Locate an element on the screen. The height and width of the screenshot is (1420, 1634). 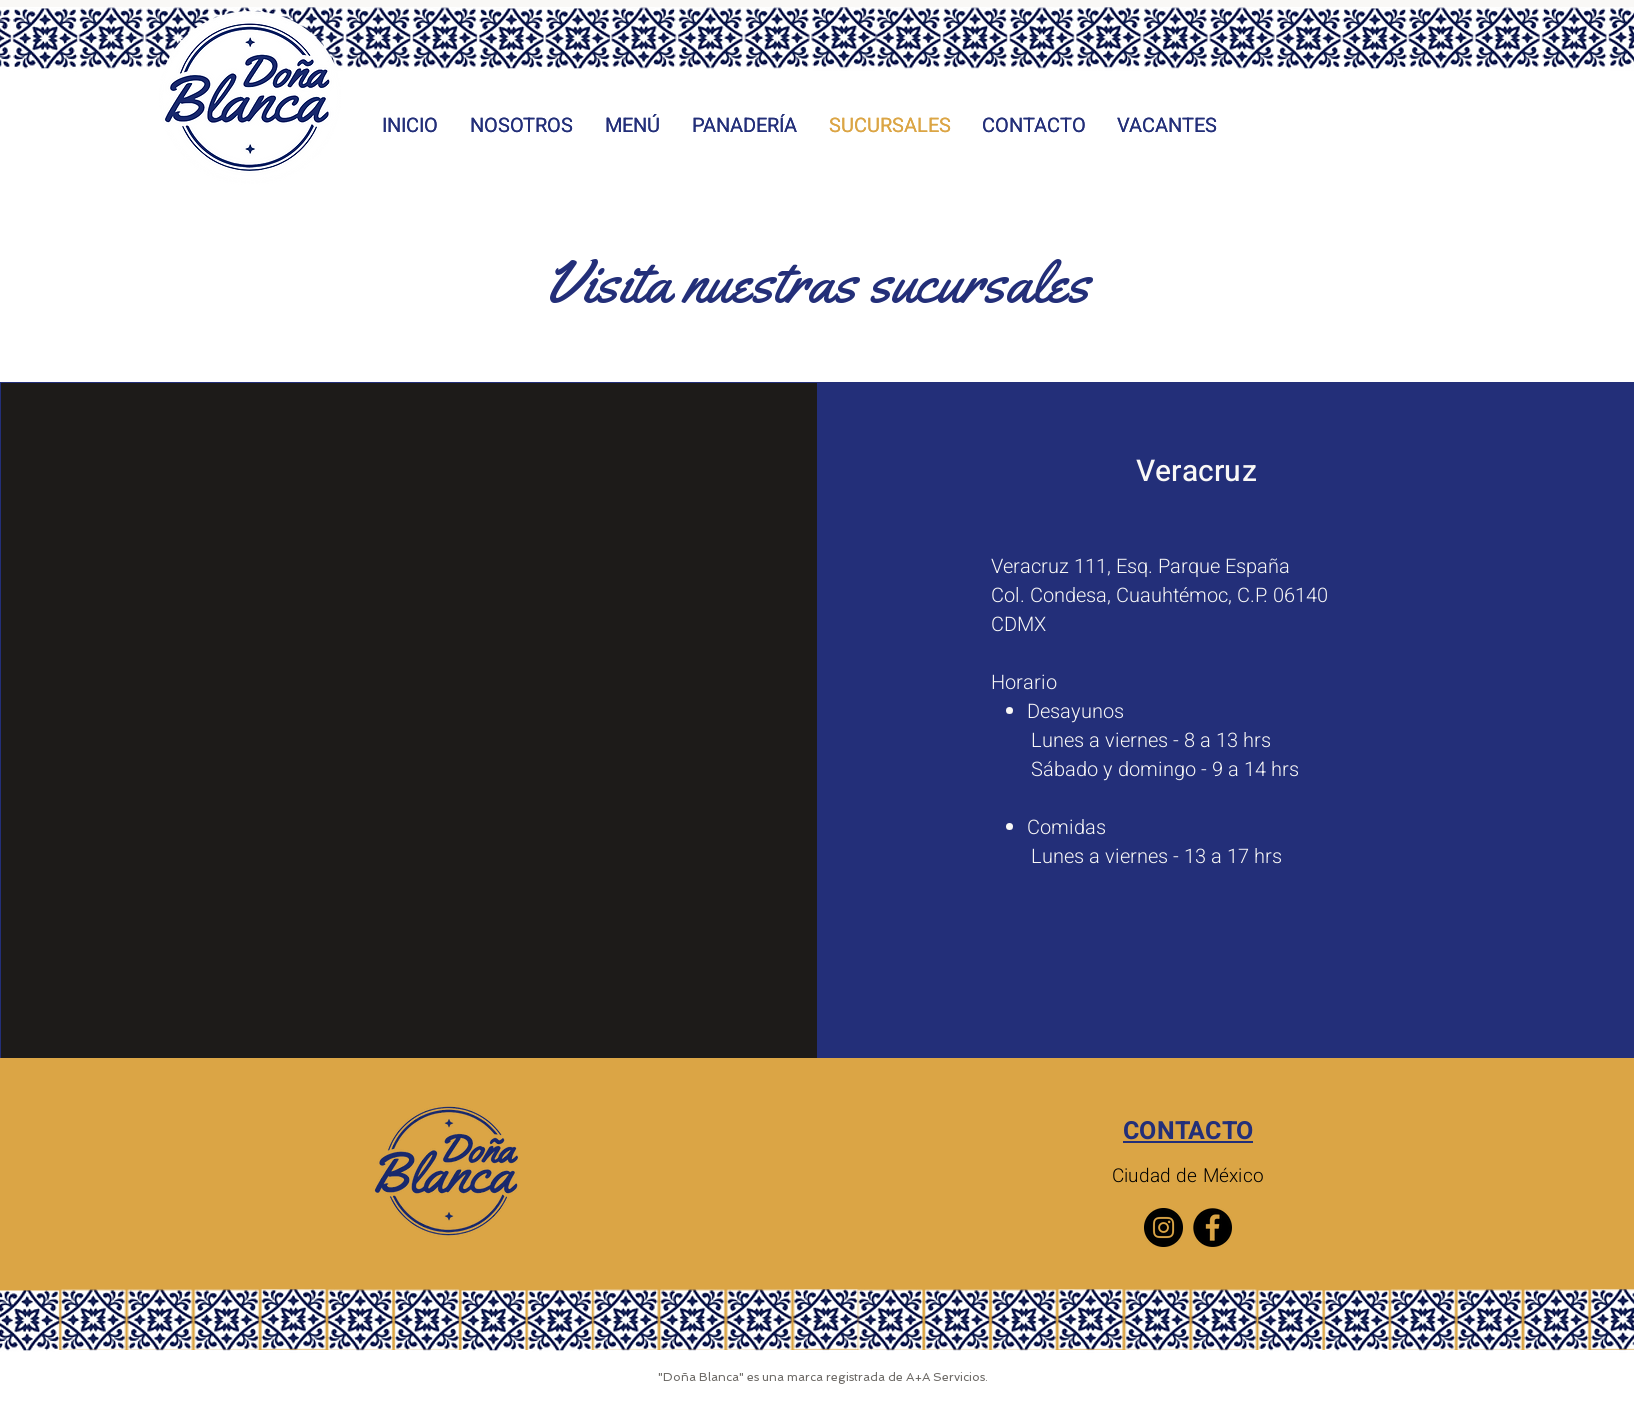
[Instagram] is located at coordinates (1163, 1227).